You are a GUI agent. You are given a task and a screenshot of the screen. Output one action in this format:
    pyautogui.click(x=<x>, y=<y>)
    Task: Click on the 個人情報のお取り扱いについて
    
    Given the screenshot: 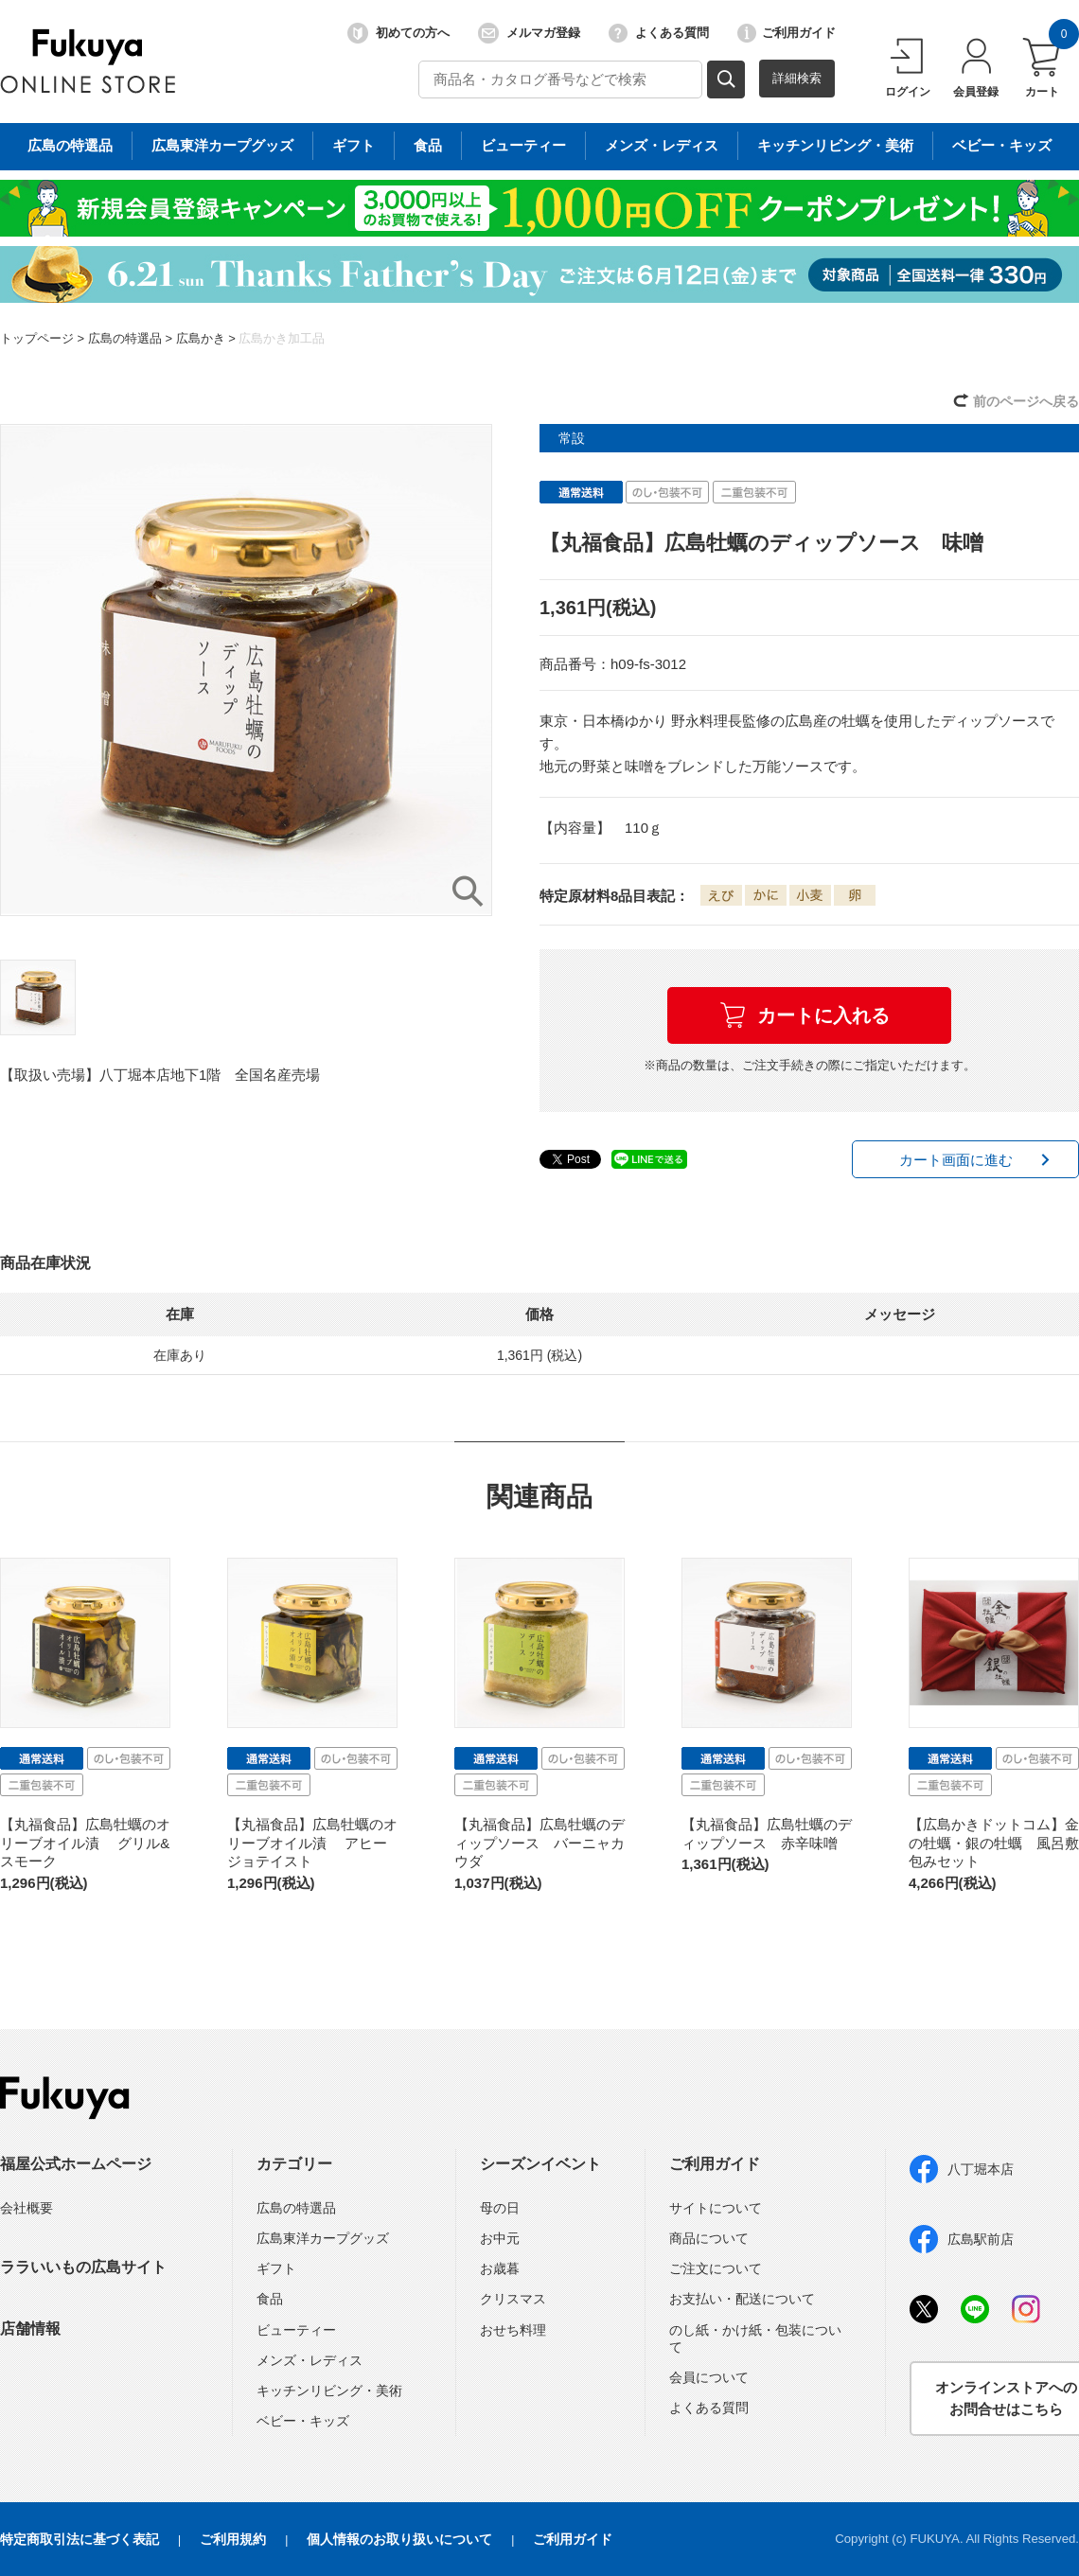 What is the action you would take?
    pyautogui.click(x=399, y=2539)
    